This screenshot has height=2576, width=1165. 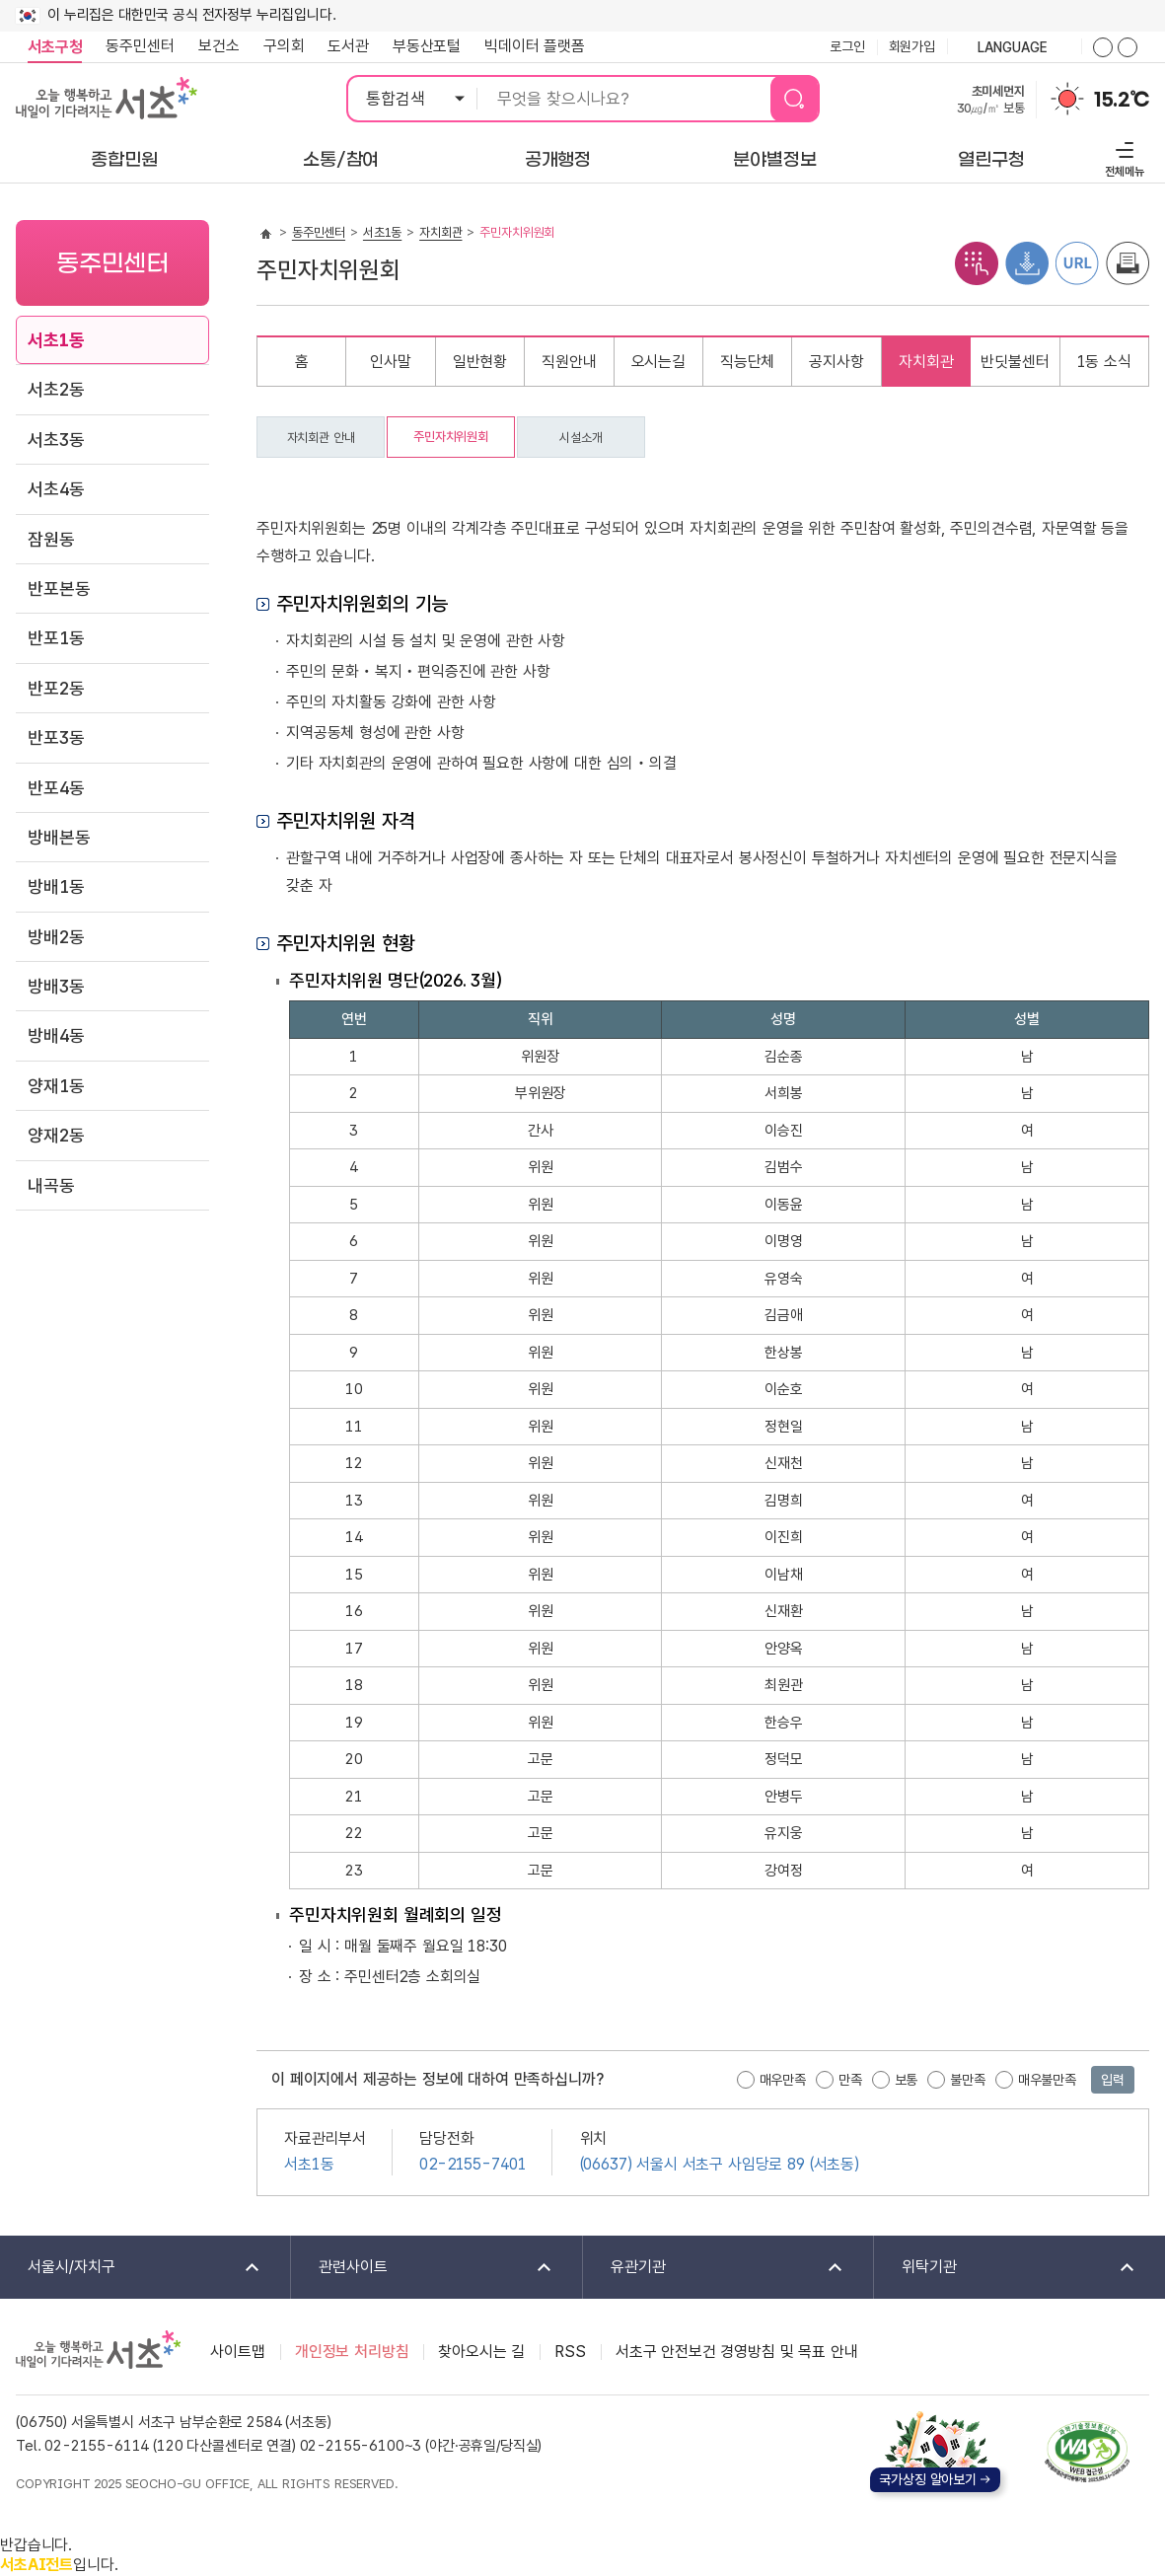 I want to click on 서초4동, so click(x=56, y=488).